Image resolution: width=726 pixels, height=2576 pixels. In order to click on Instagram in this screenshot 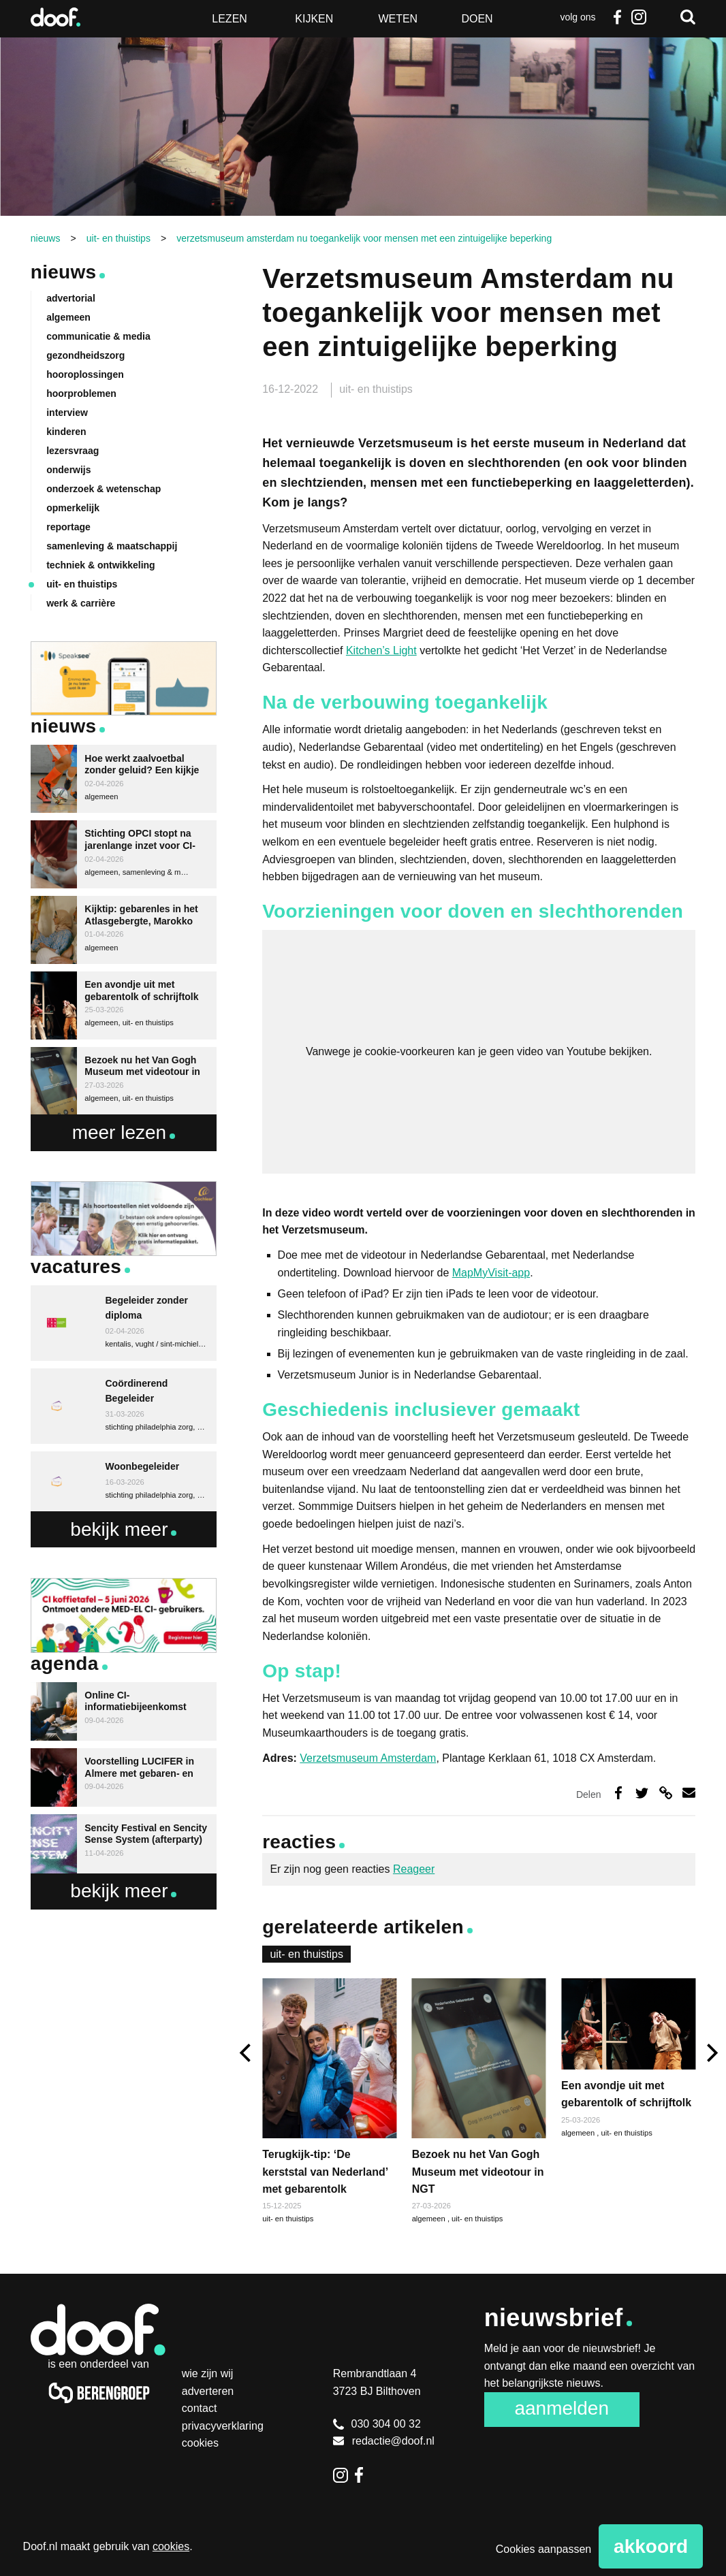, I will do `click(638, 17)`.